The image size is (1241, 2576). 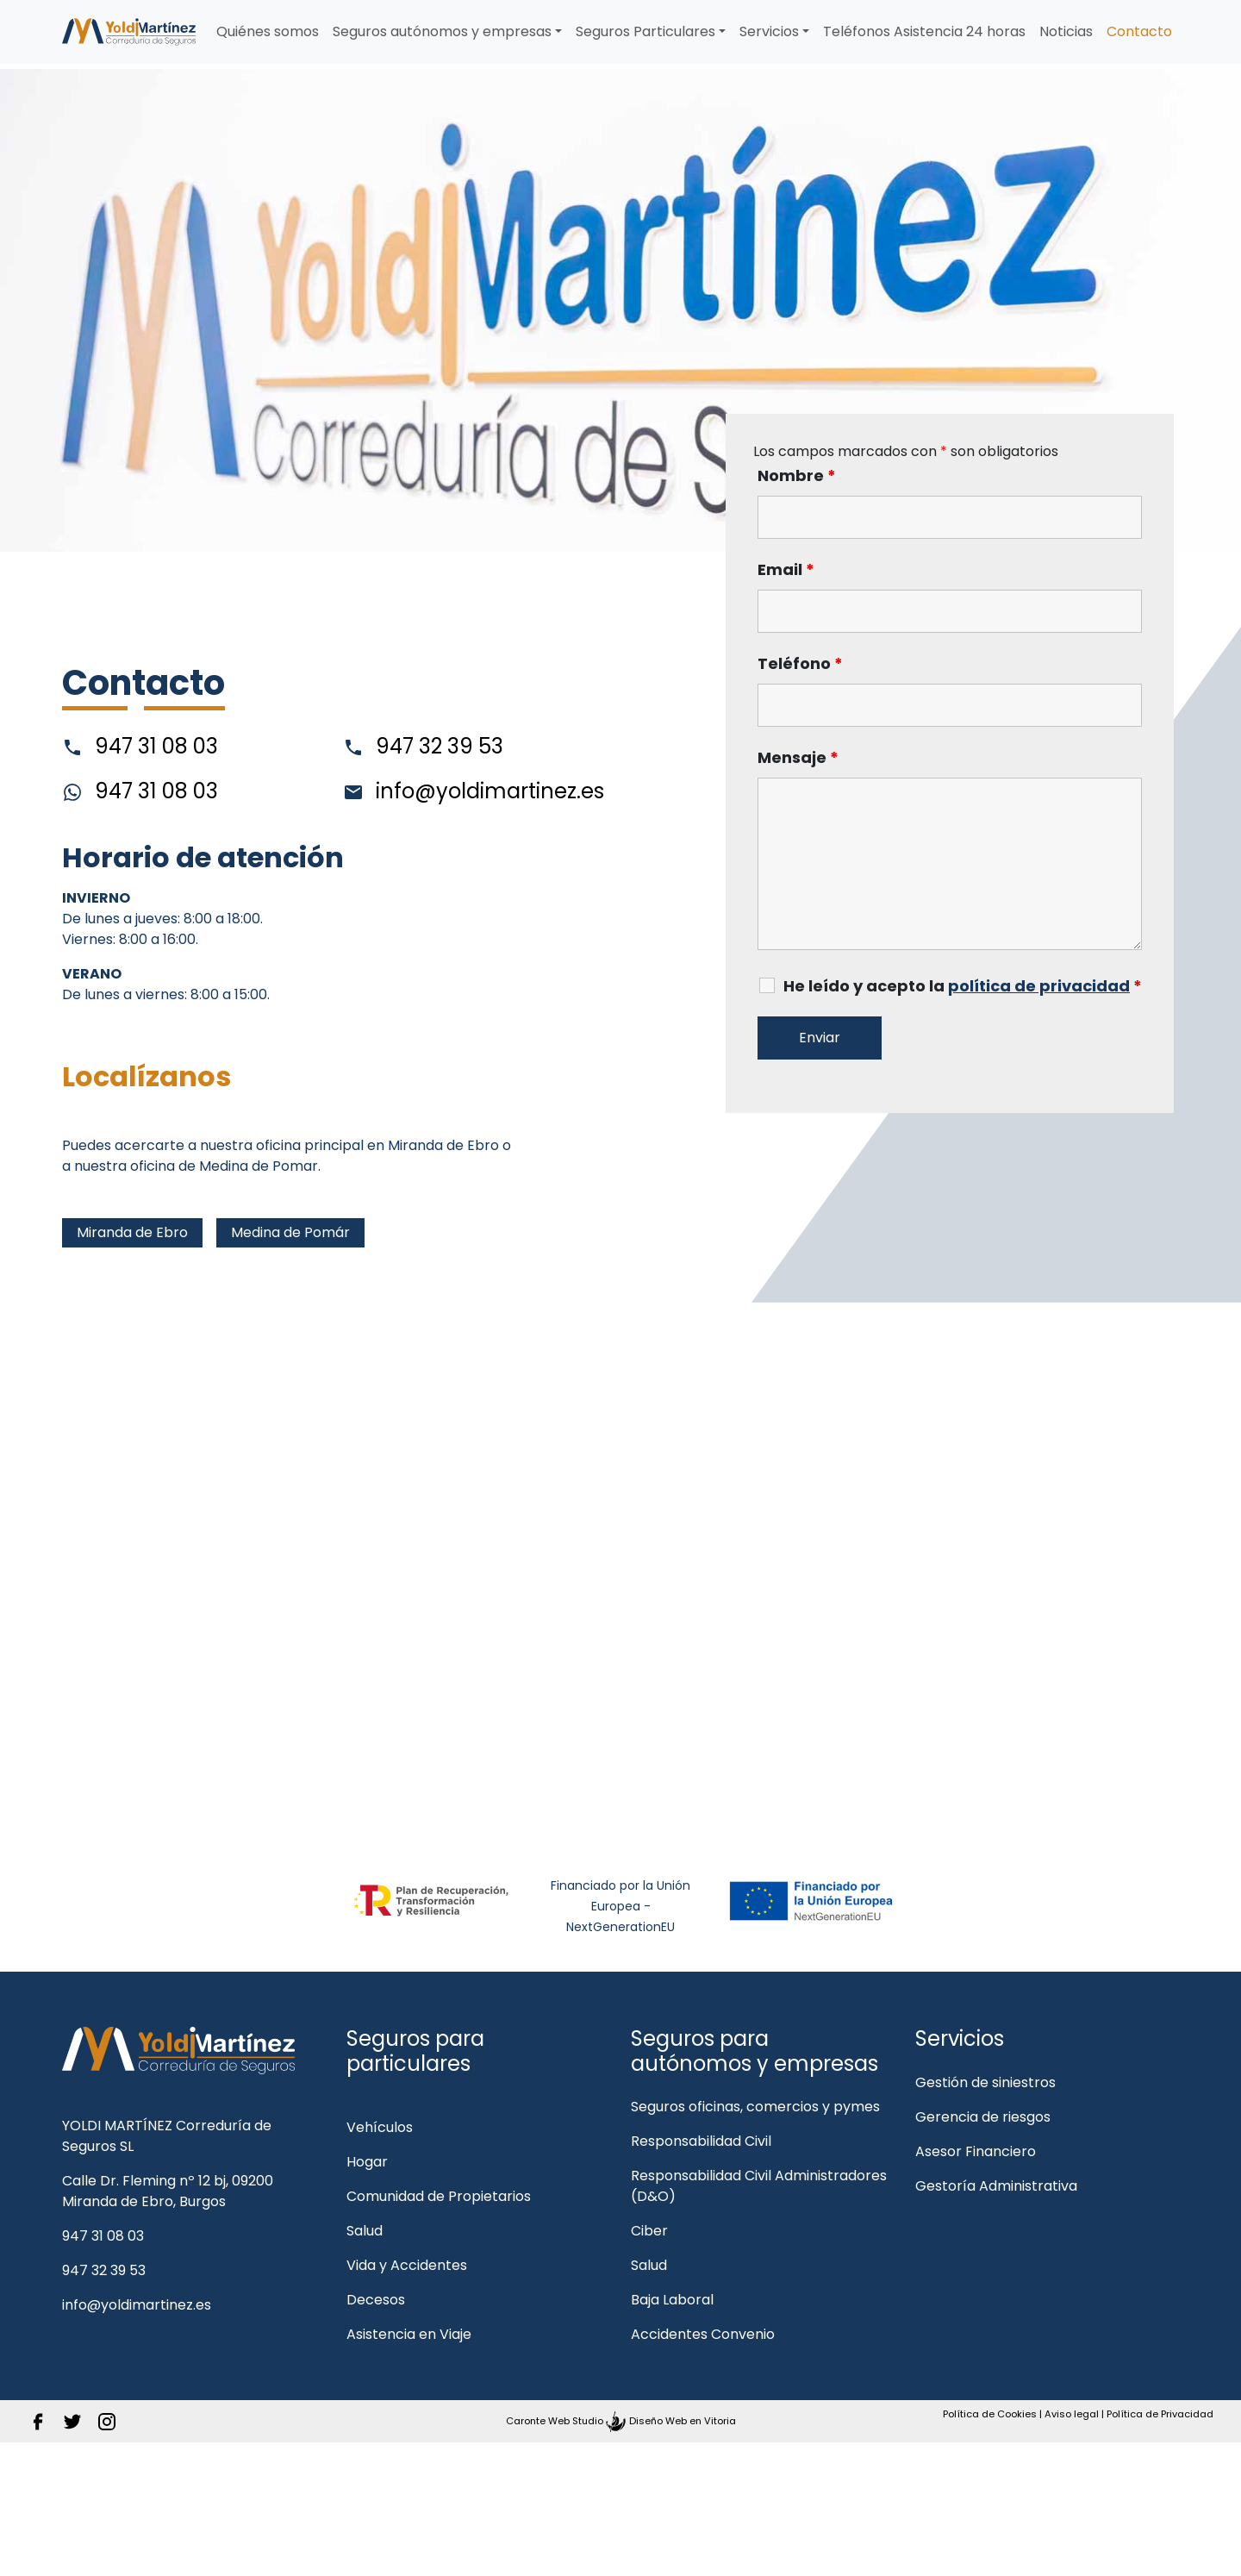 What do you see at coordinates (755, 2106) in the screenshot?
I see `Seguros oficinas, comercios y pymes` at bounding box center [755, 2106].